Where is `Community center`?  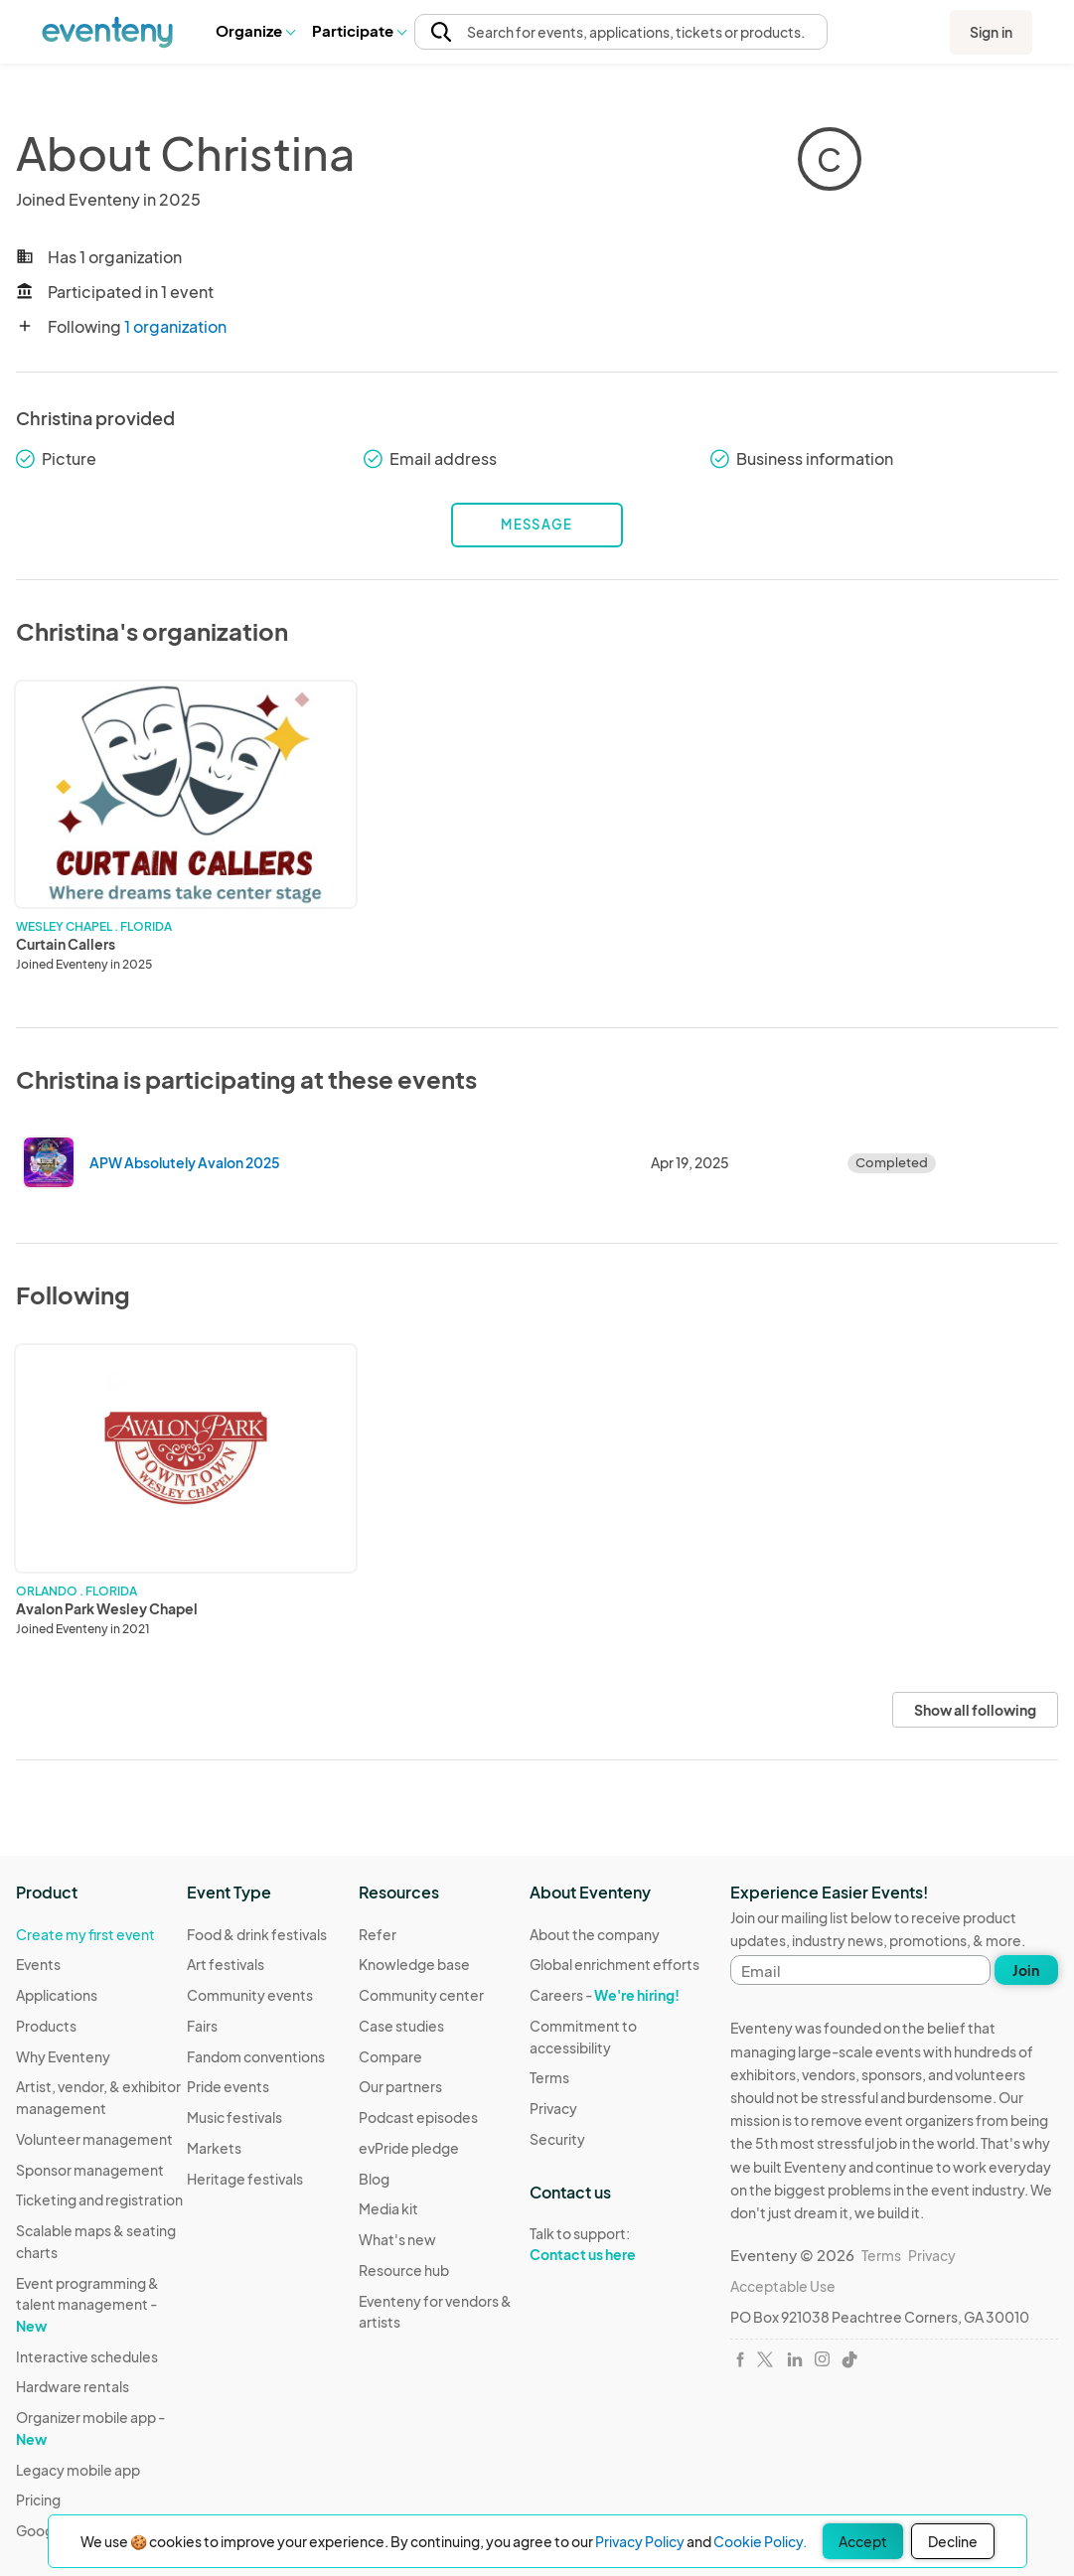 Community center is located at coordinates (421, 1995).